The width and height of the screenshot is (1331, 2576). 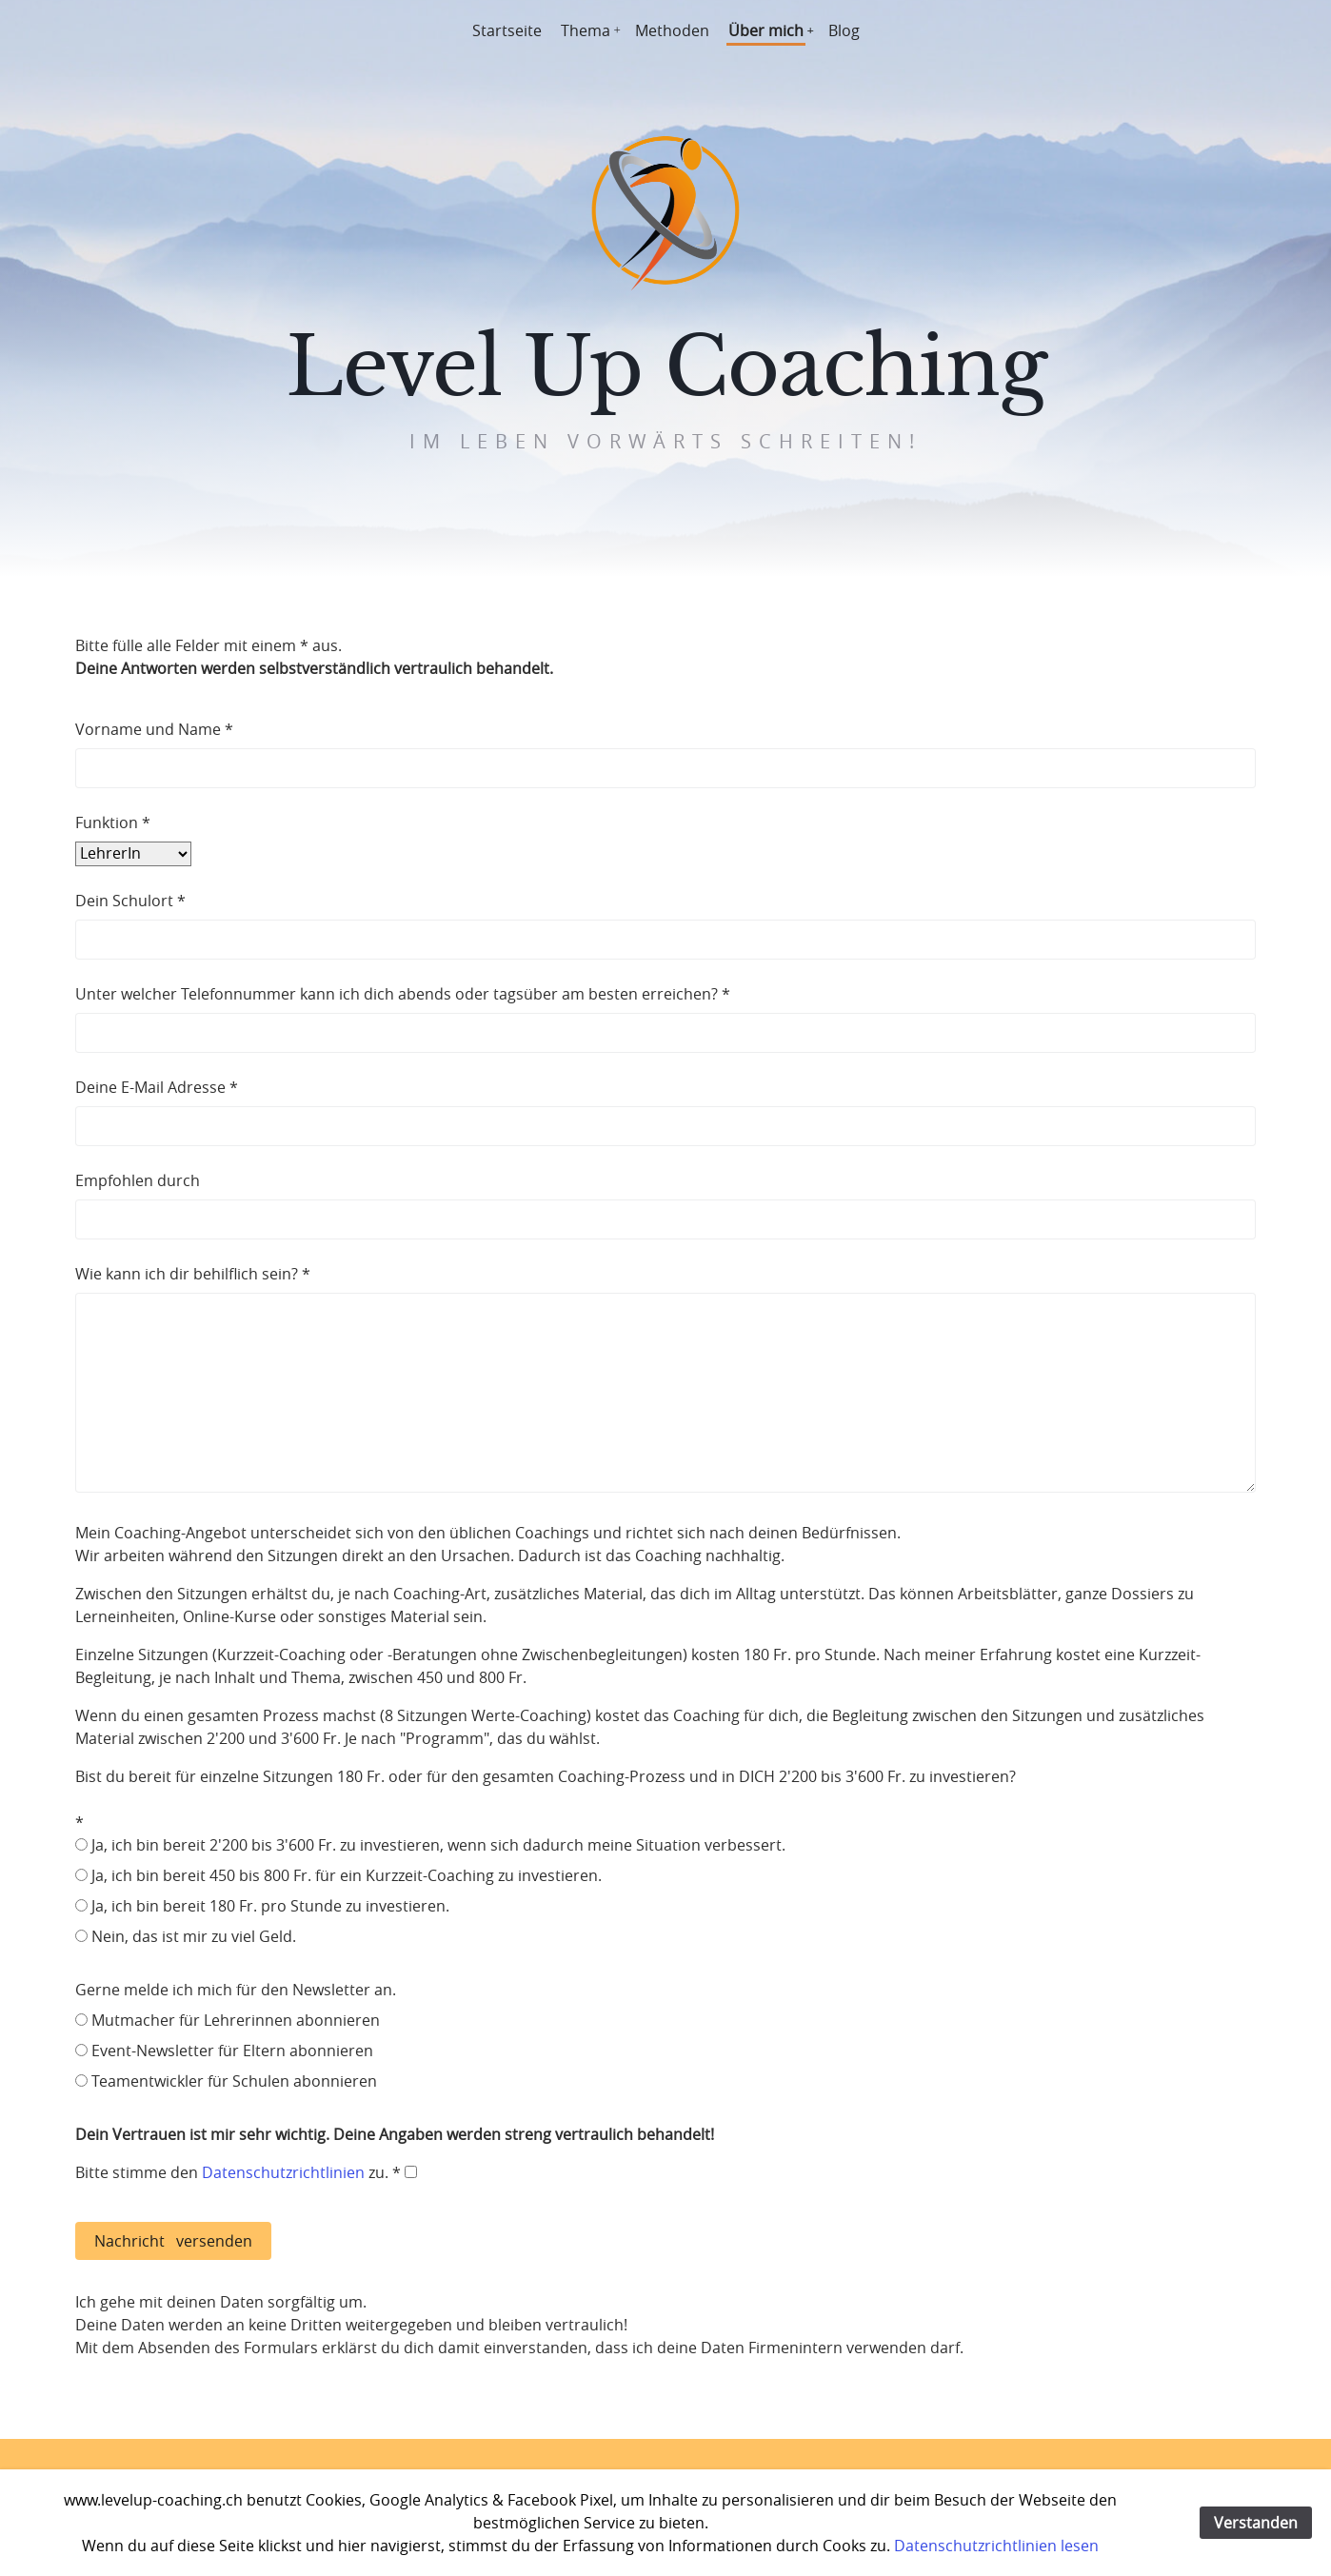 I want to click on Über mich, so click(x=766, y=30).